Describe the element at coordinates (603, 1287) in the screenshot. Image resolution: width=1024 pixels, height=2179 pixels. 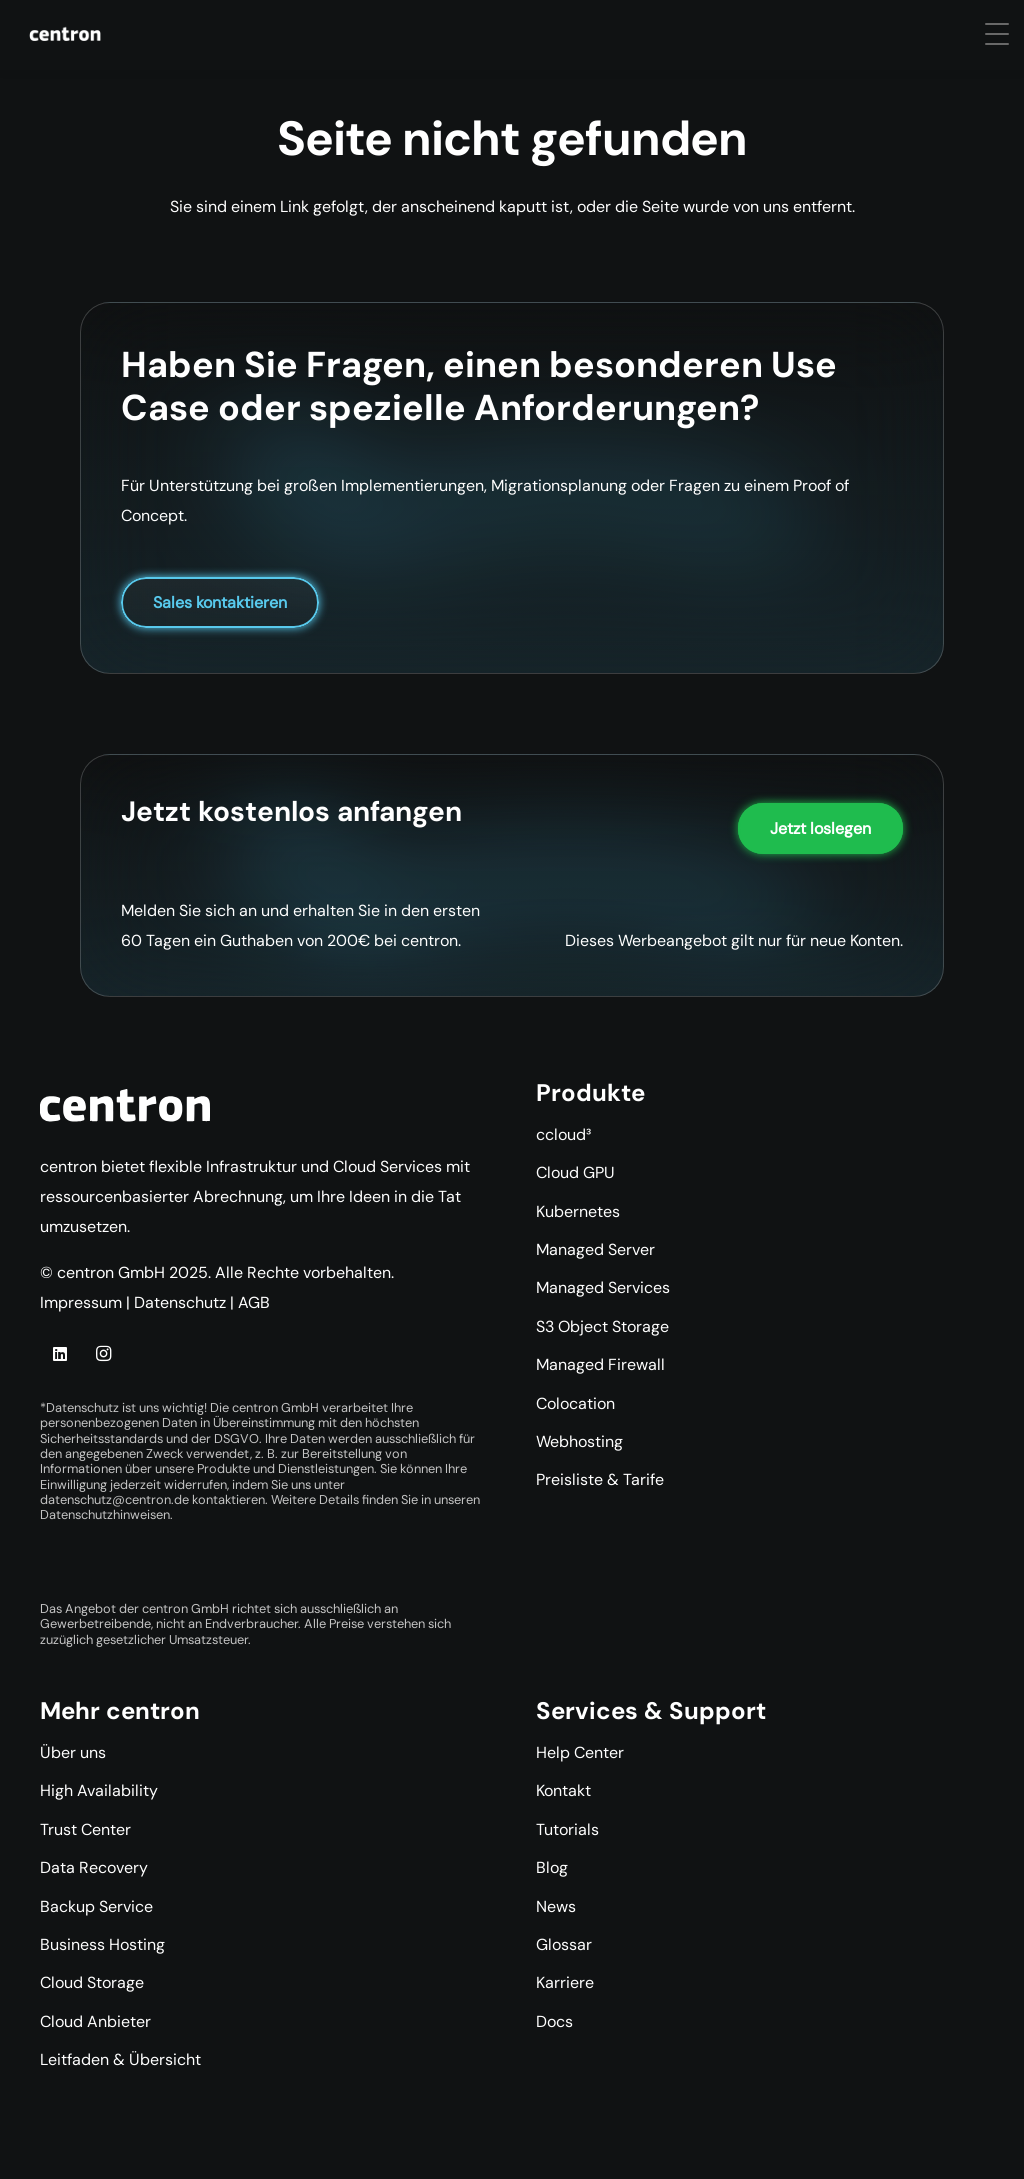
I see `Managed Services` at that location.